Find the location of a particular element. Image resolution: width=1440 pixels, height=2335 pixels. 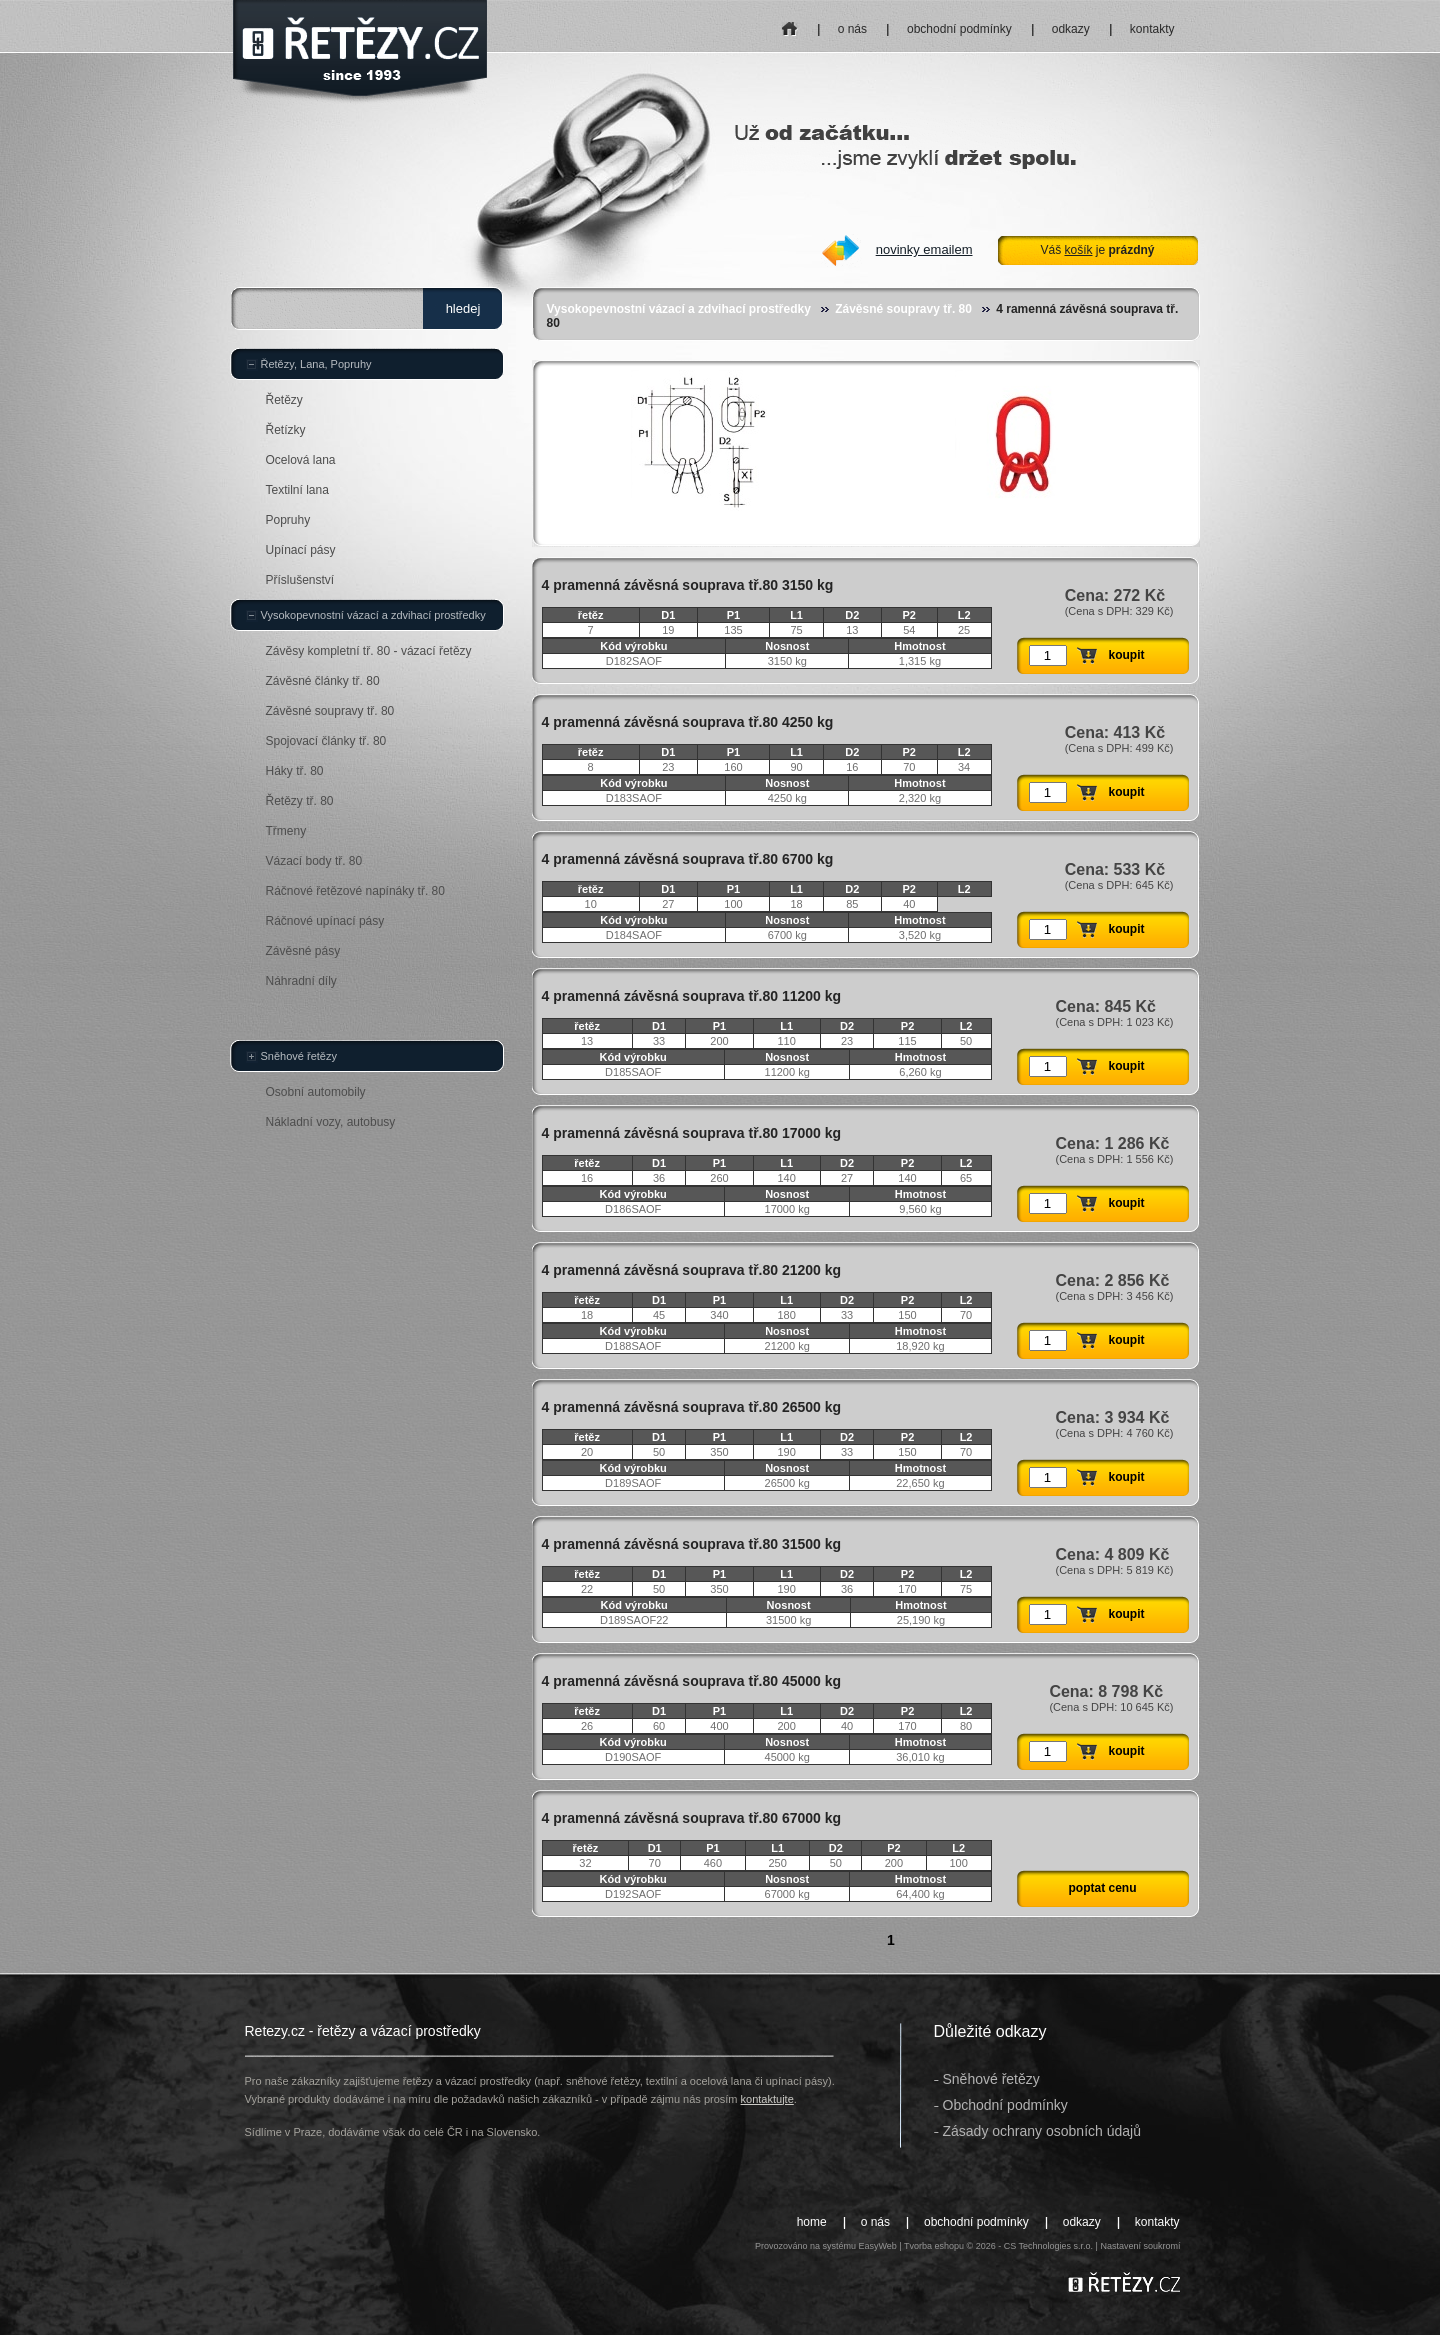

Řetězy is located at coordinates (284, 400).